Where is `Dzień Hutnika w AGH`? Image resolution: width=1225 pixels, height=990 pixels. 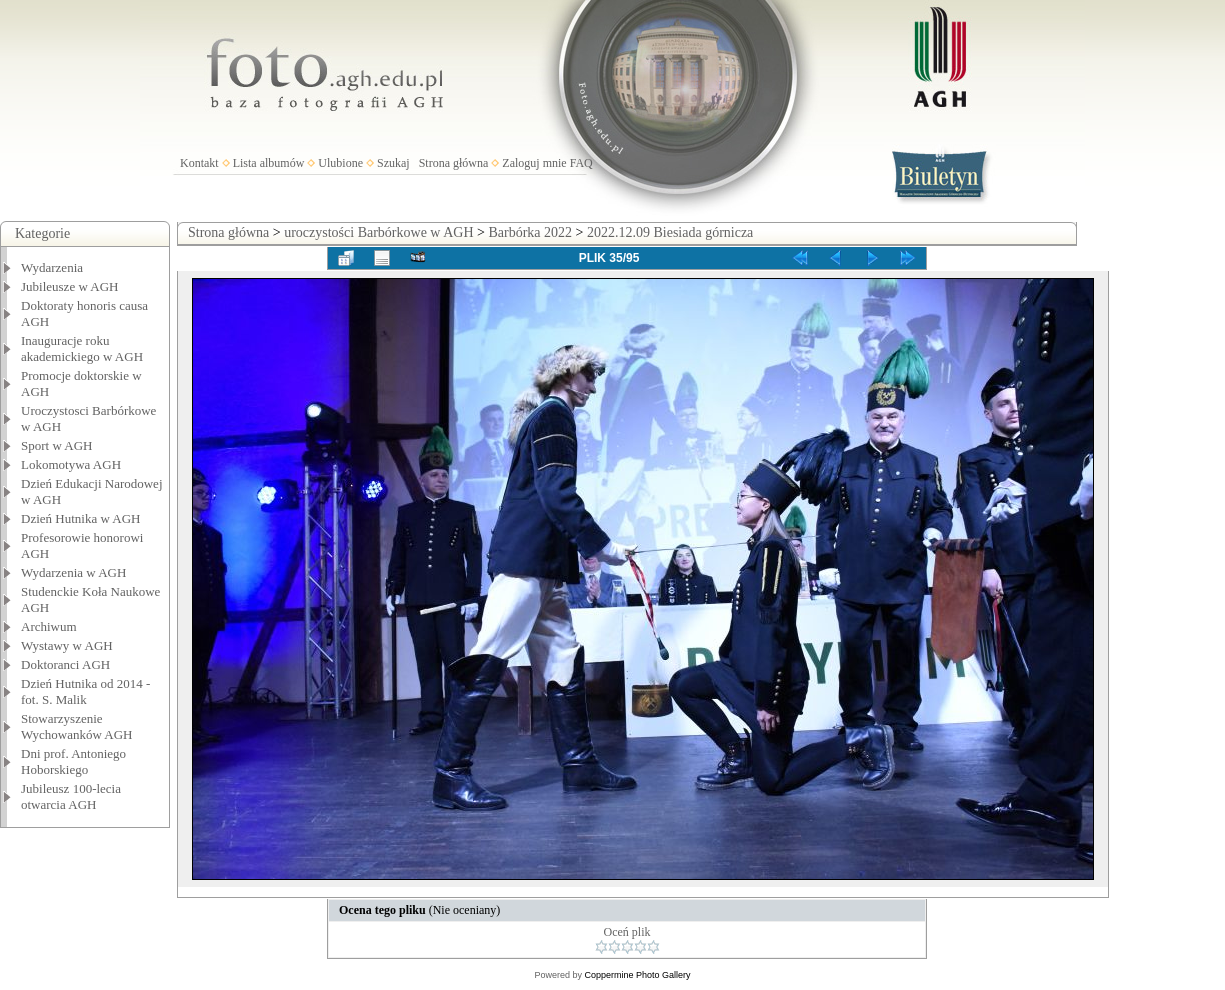 Dzień Hutnika w AGH is located at coordinates (81, 518).